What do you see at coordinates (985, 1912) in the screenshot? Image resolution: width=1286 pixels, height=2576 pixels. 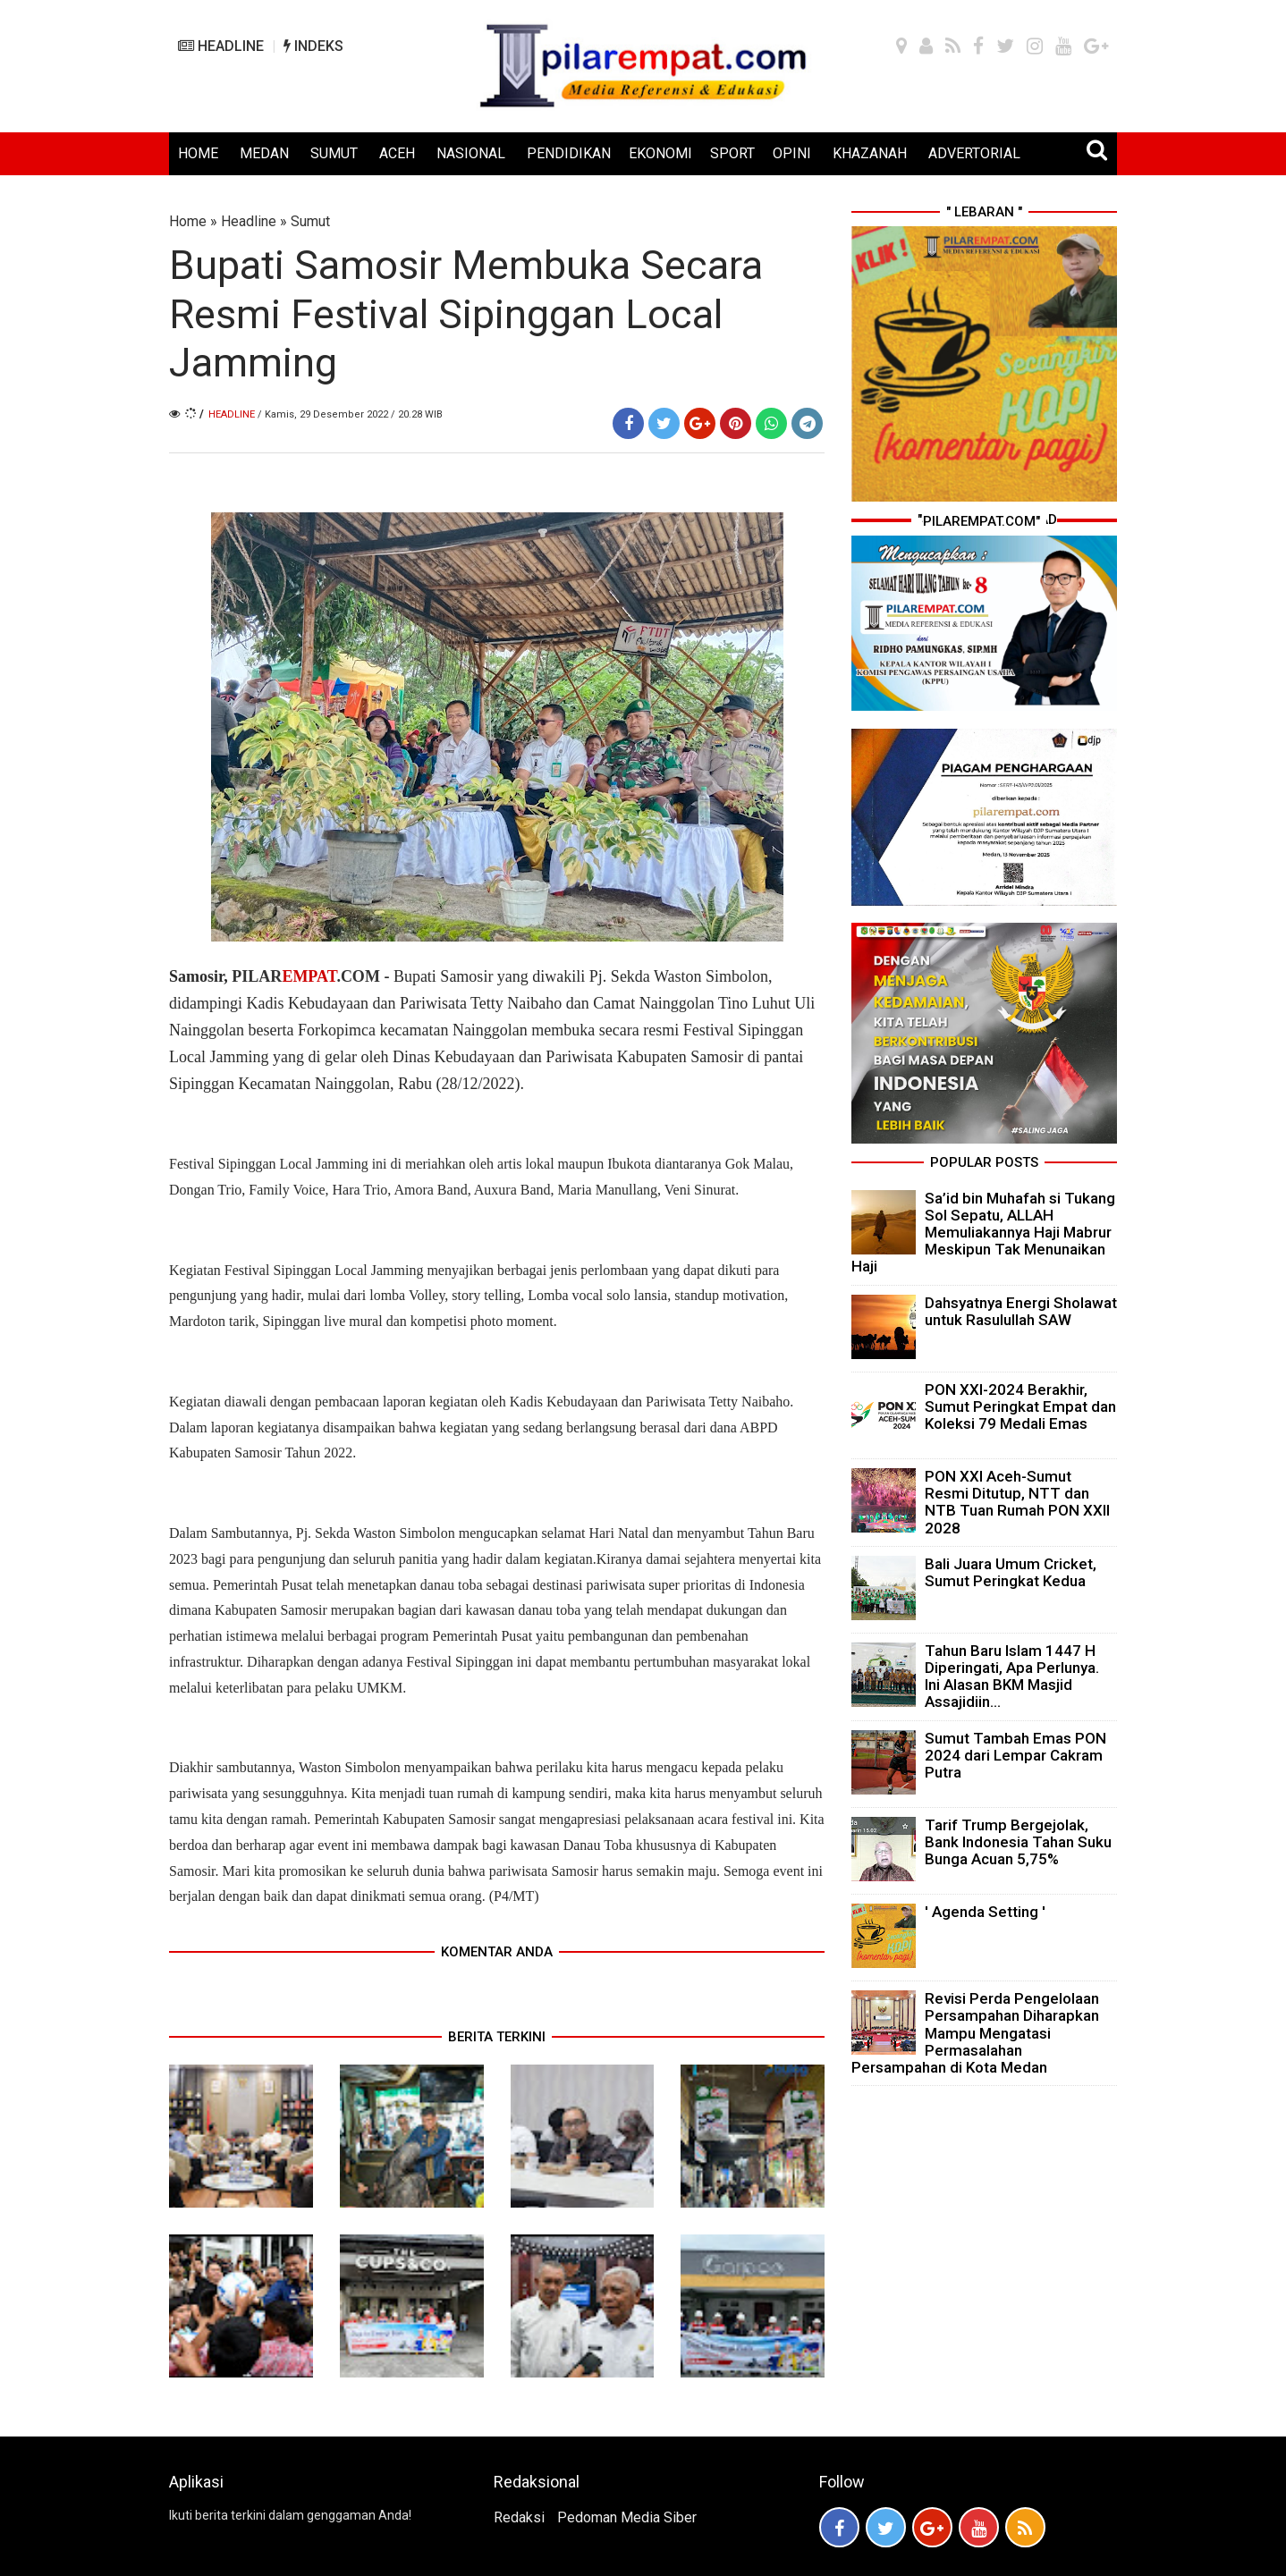 I see `' Agenda Setting '` at bounding box center [985, 1912].